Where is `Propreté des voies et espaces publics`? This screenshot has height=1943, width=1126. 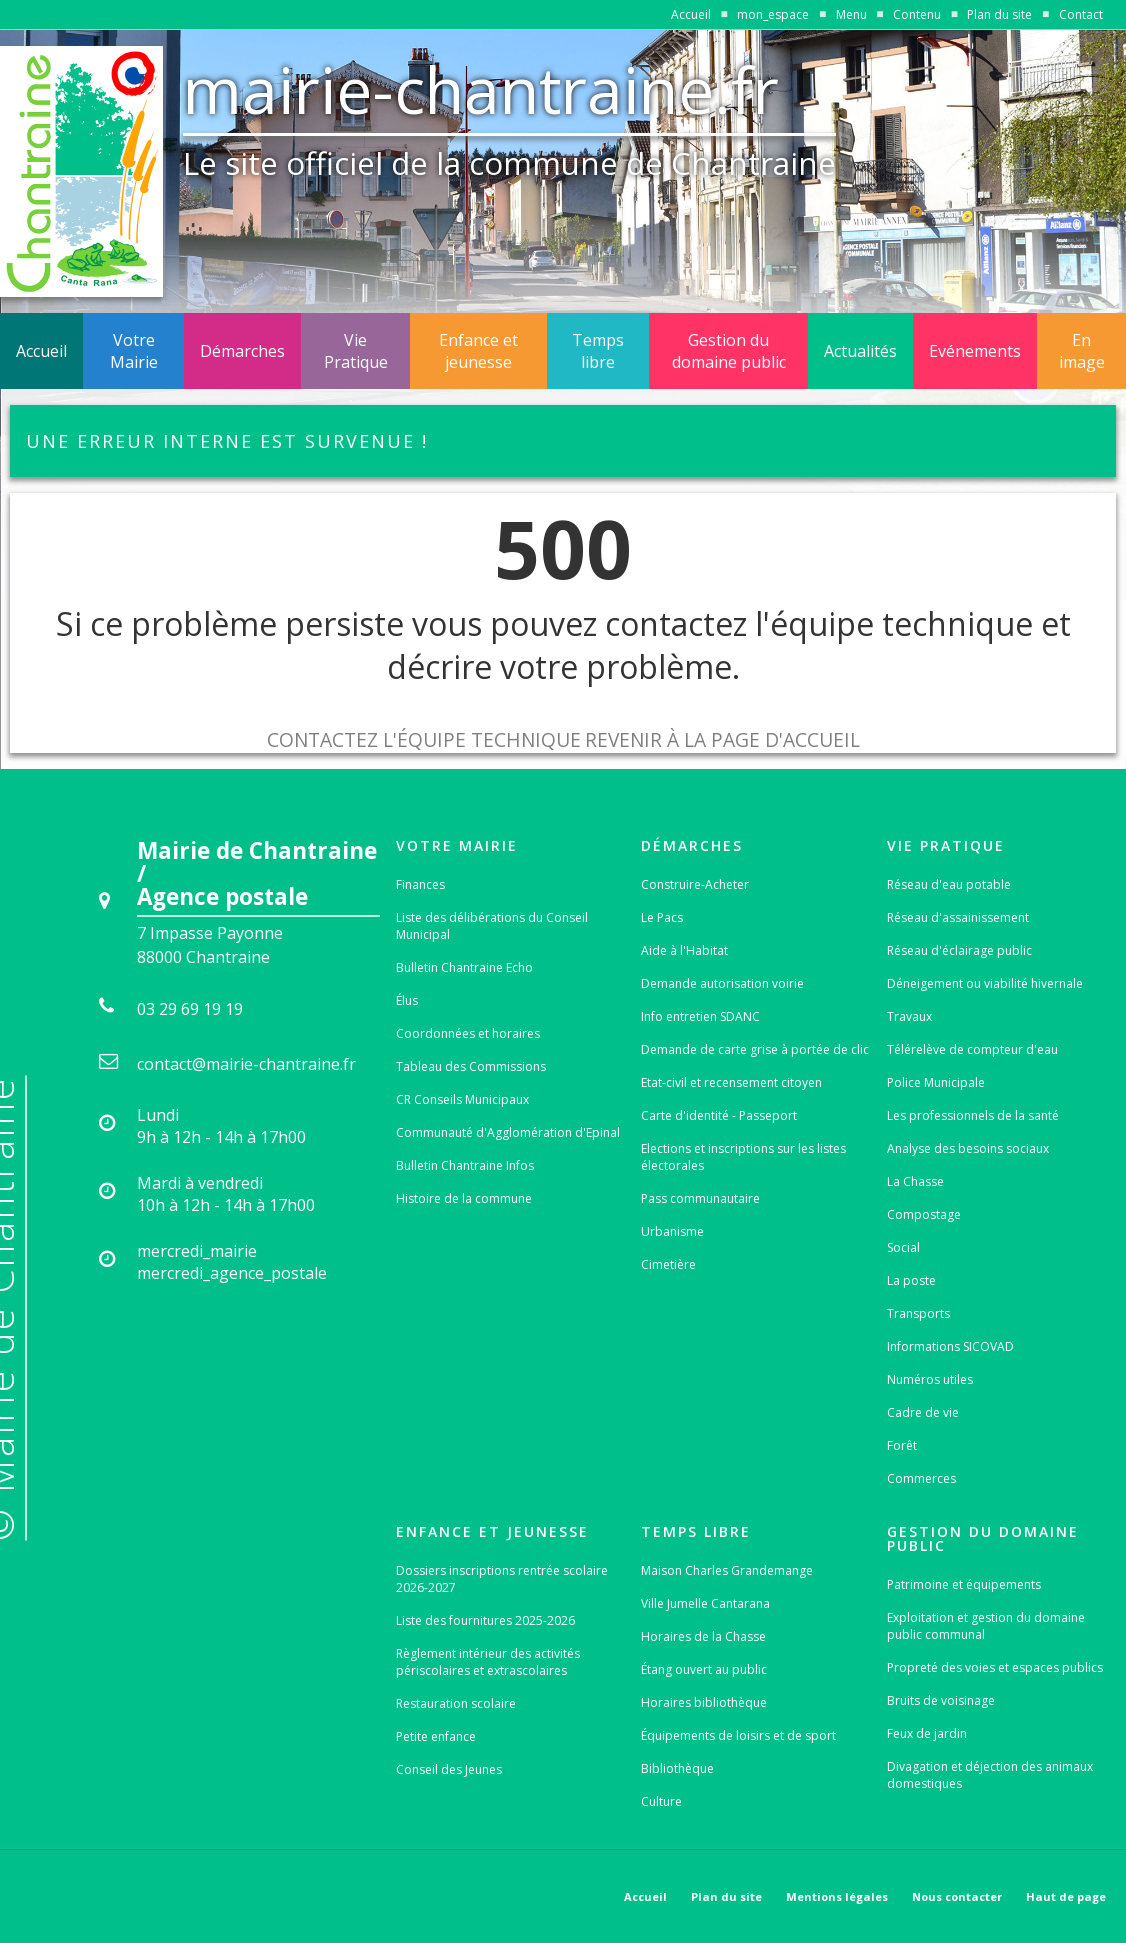 Propreté des voies et espaces publics is located at coordinates (995, 1667).